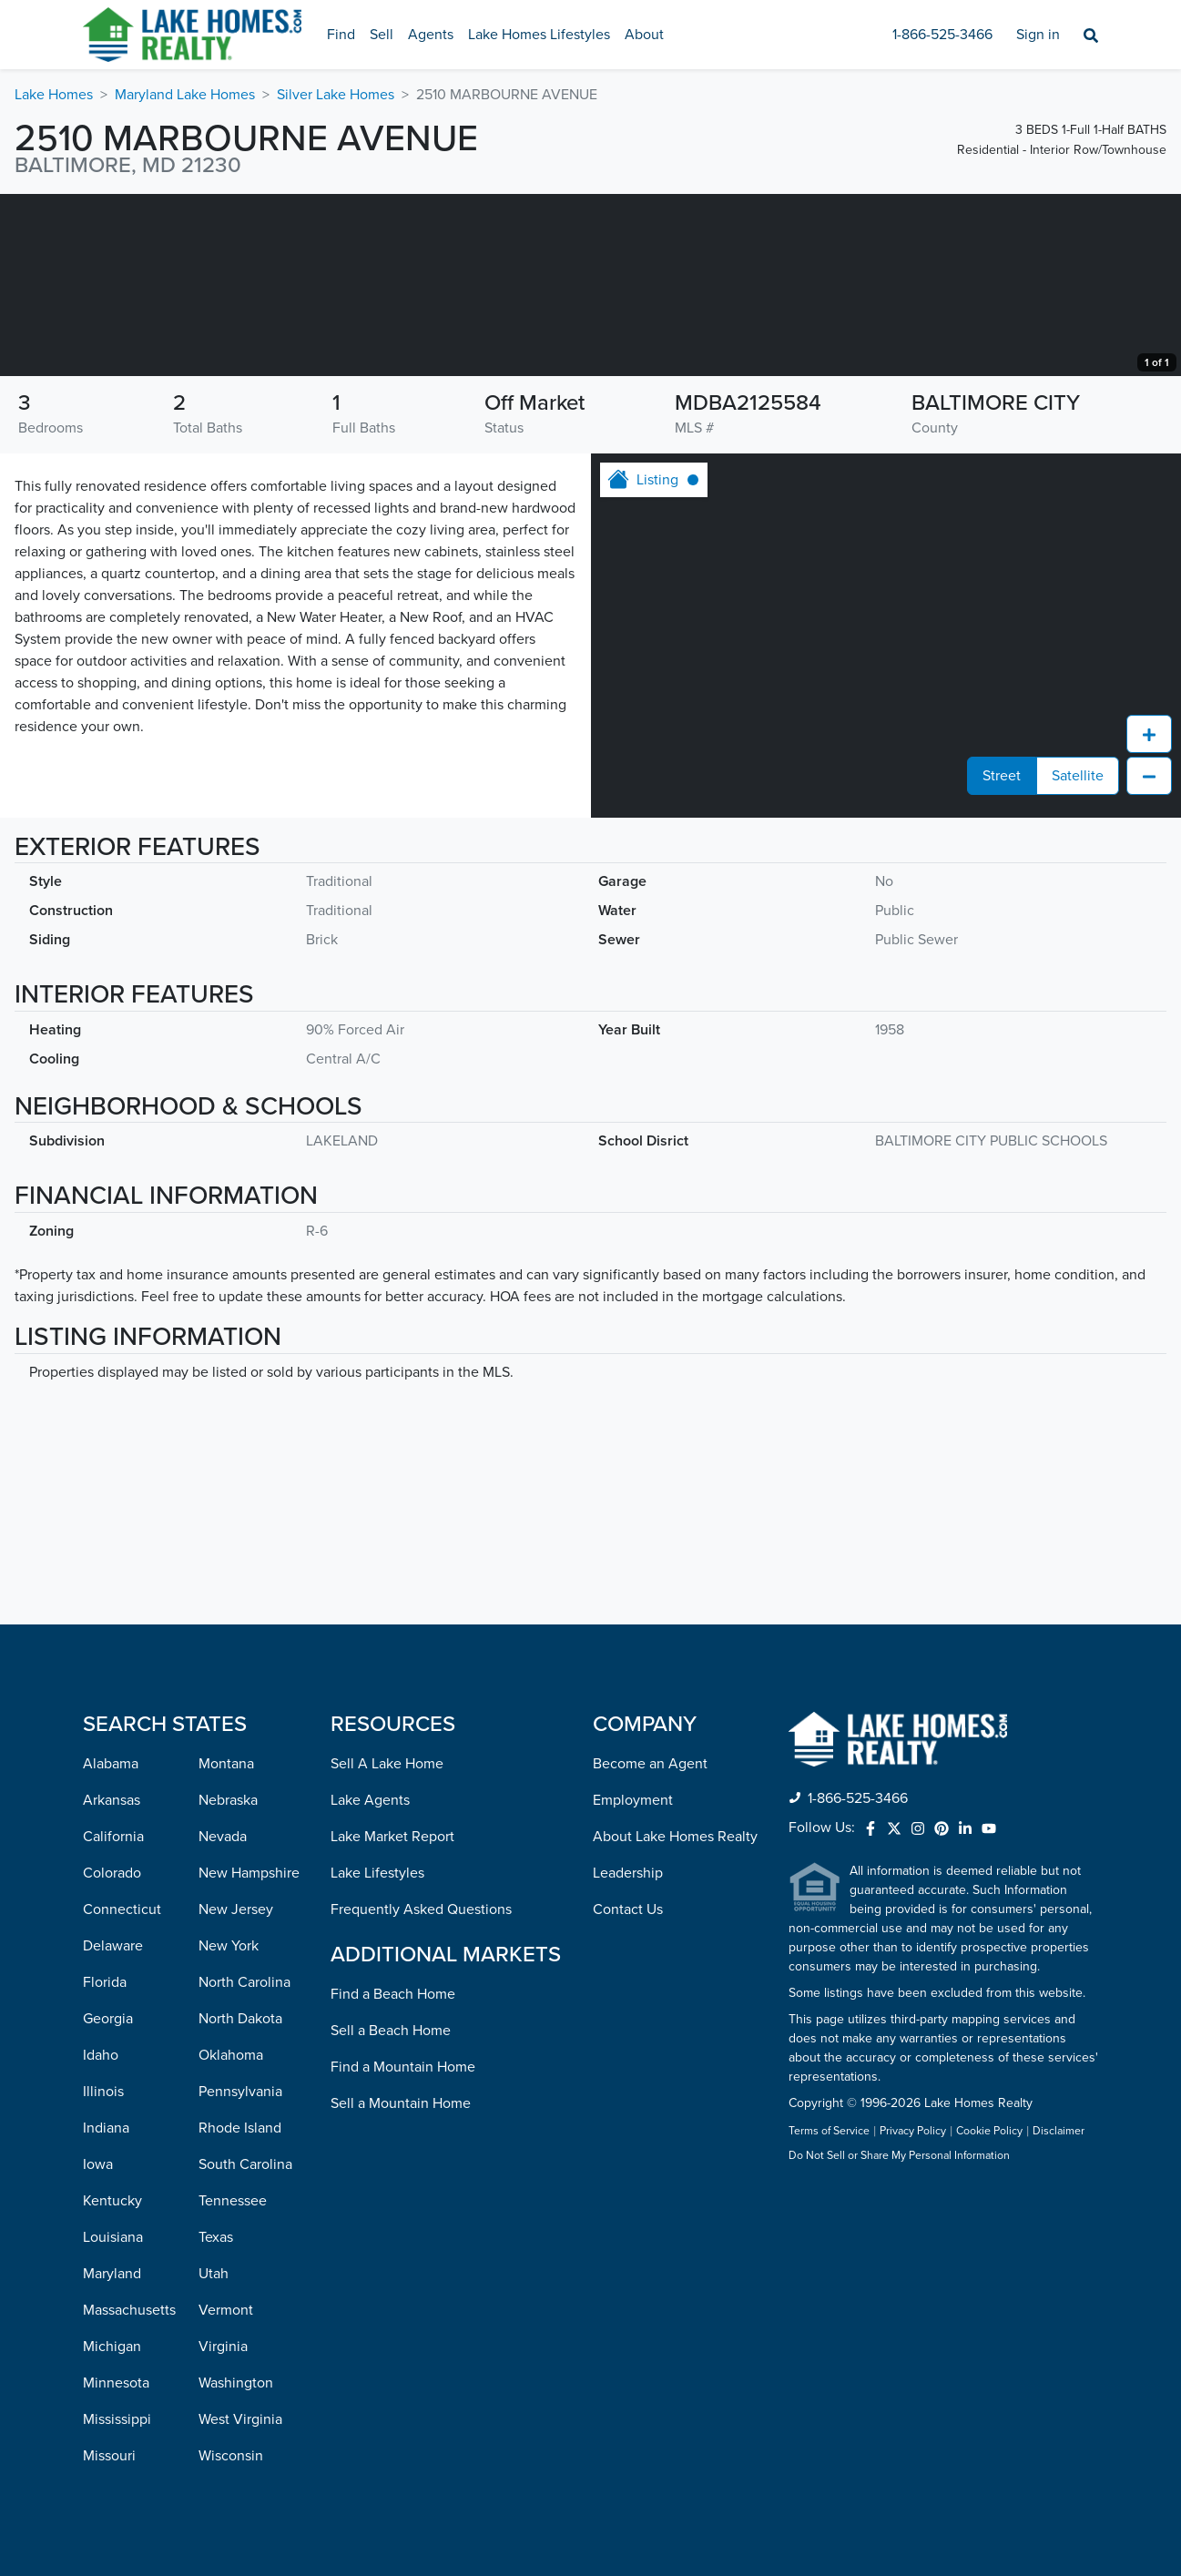 Image resolution: width=1181 pixels, height=2576 pixels. What do you see at coordinates (112, 1873) in the screenshot?
I see `Colorado` at bounding box center [112, 1873].